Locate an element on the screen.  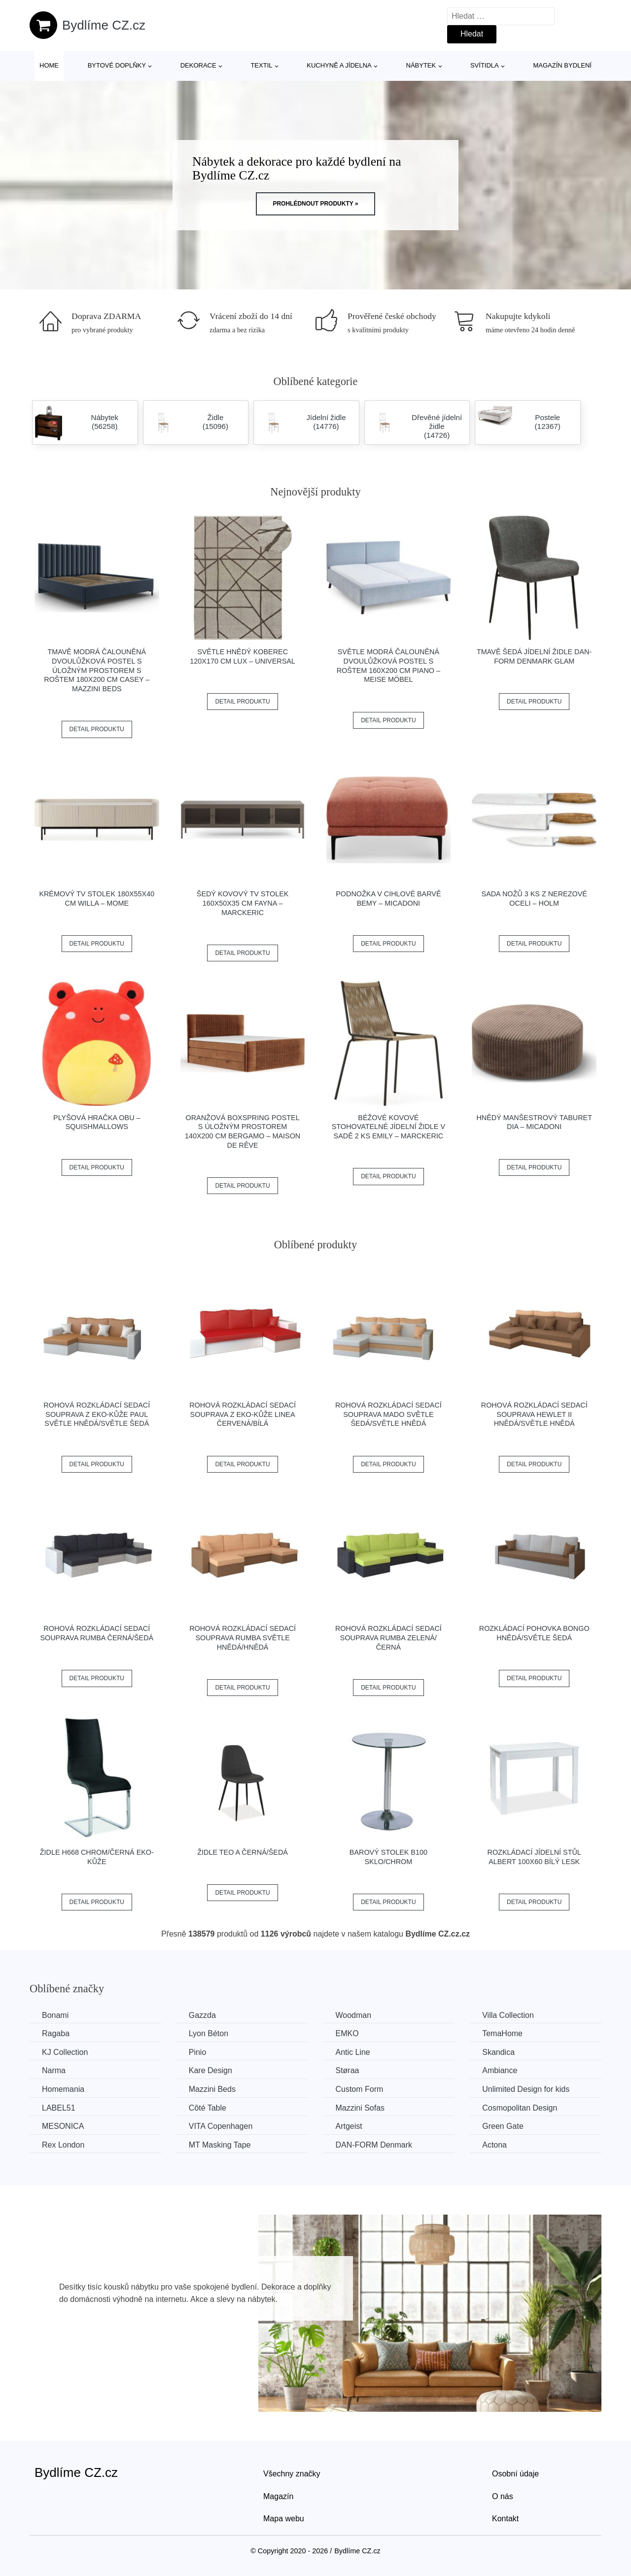
Kontakt is located at coordinates (505, 2518).